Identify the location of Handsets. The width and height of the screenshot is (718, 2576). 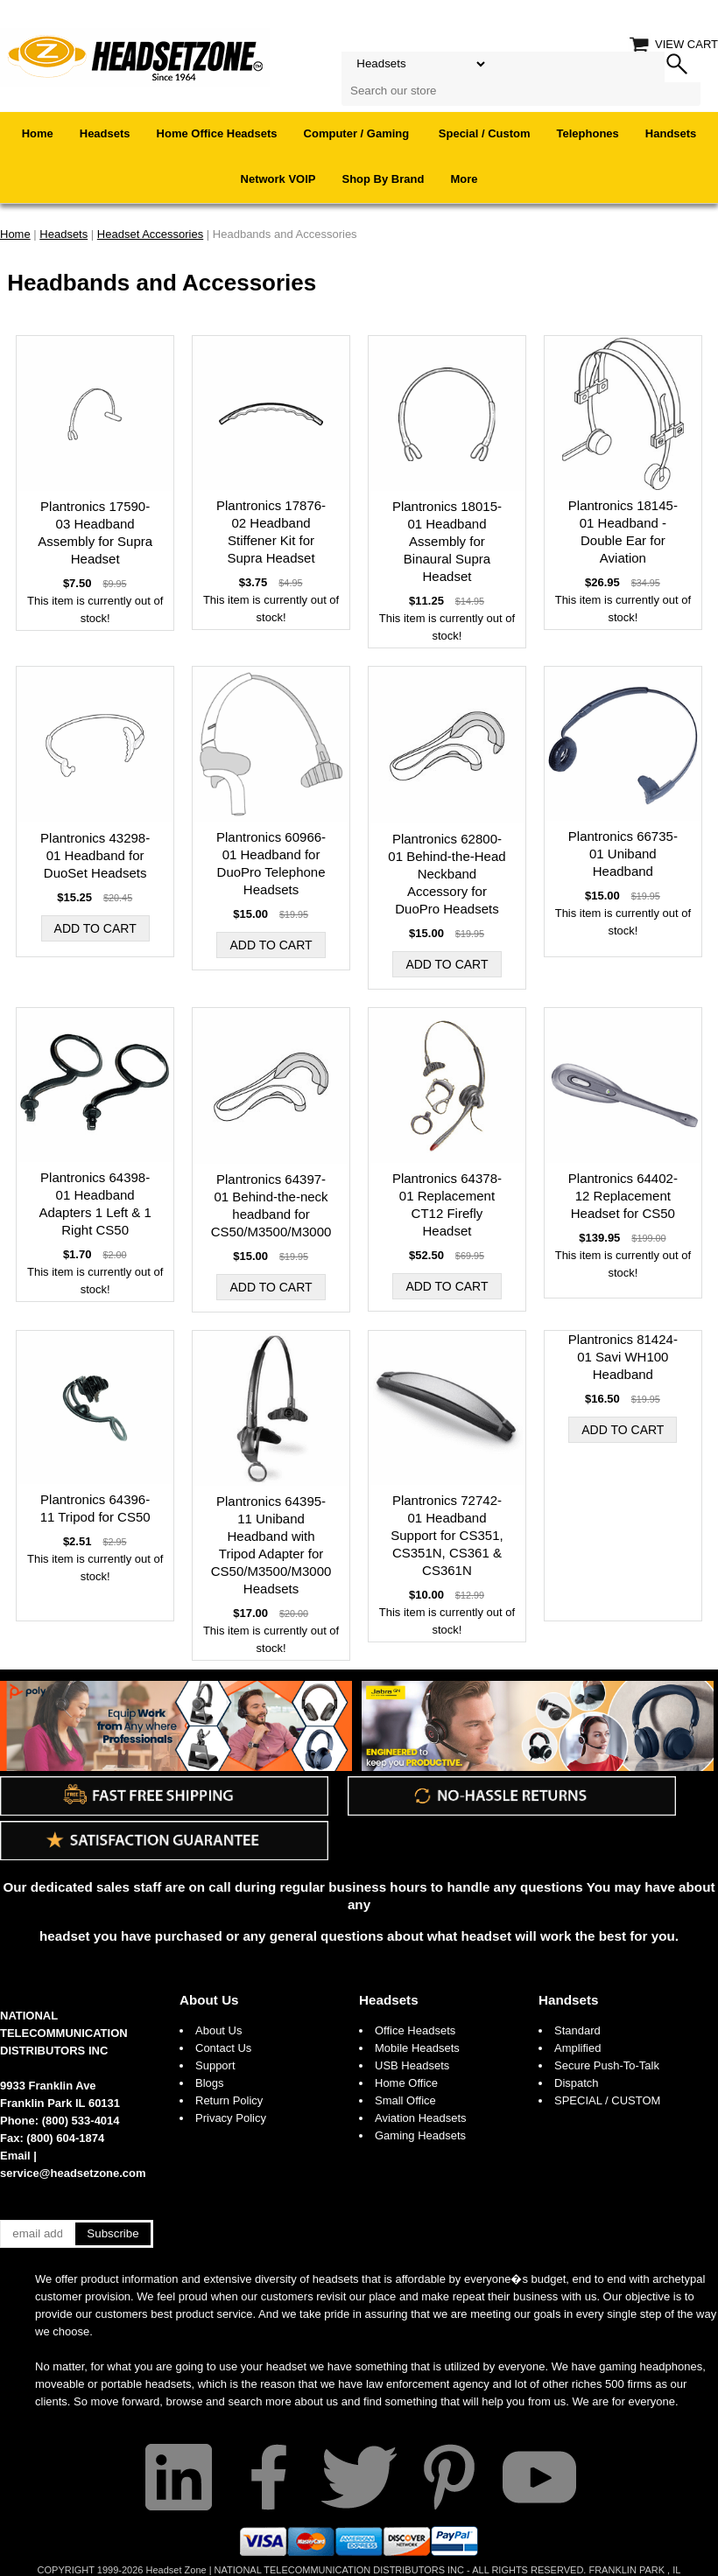
(671, 133).